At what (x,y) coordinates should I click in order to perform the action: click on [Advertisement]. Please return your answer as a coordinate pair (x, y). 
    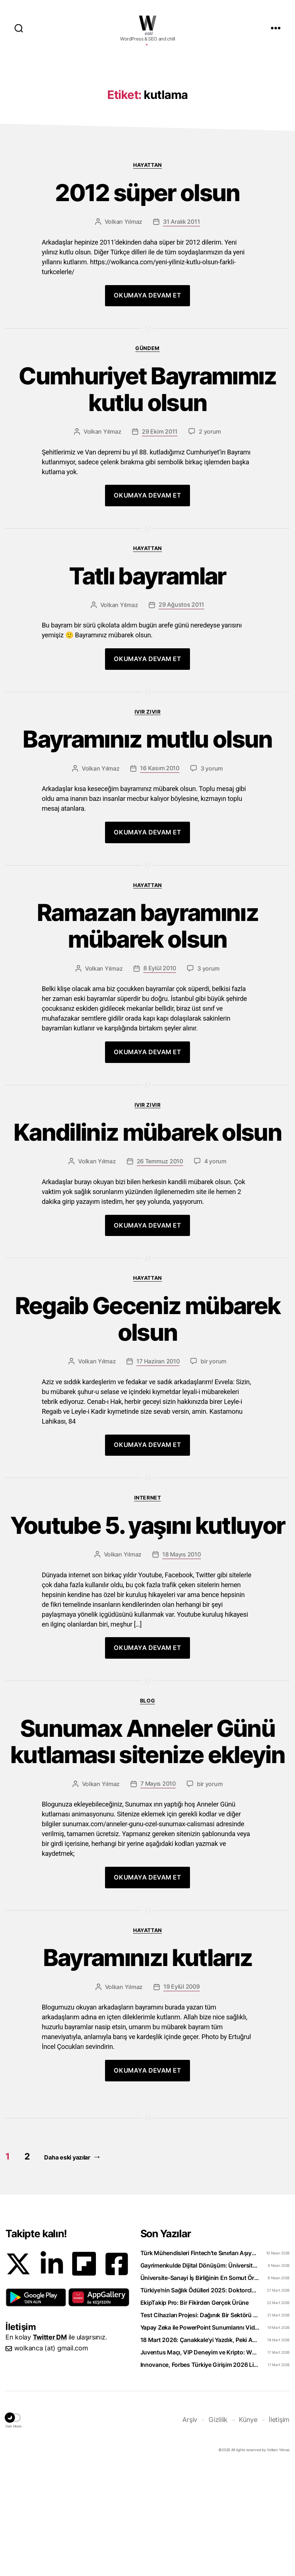
    Looking at the image, I should click on (147, 114).